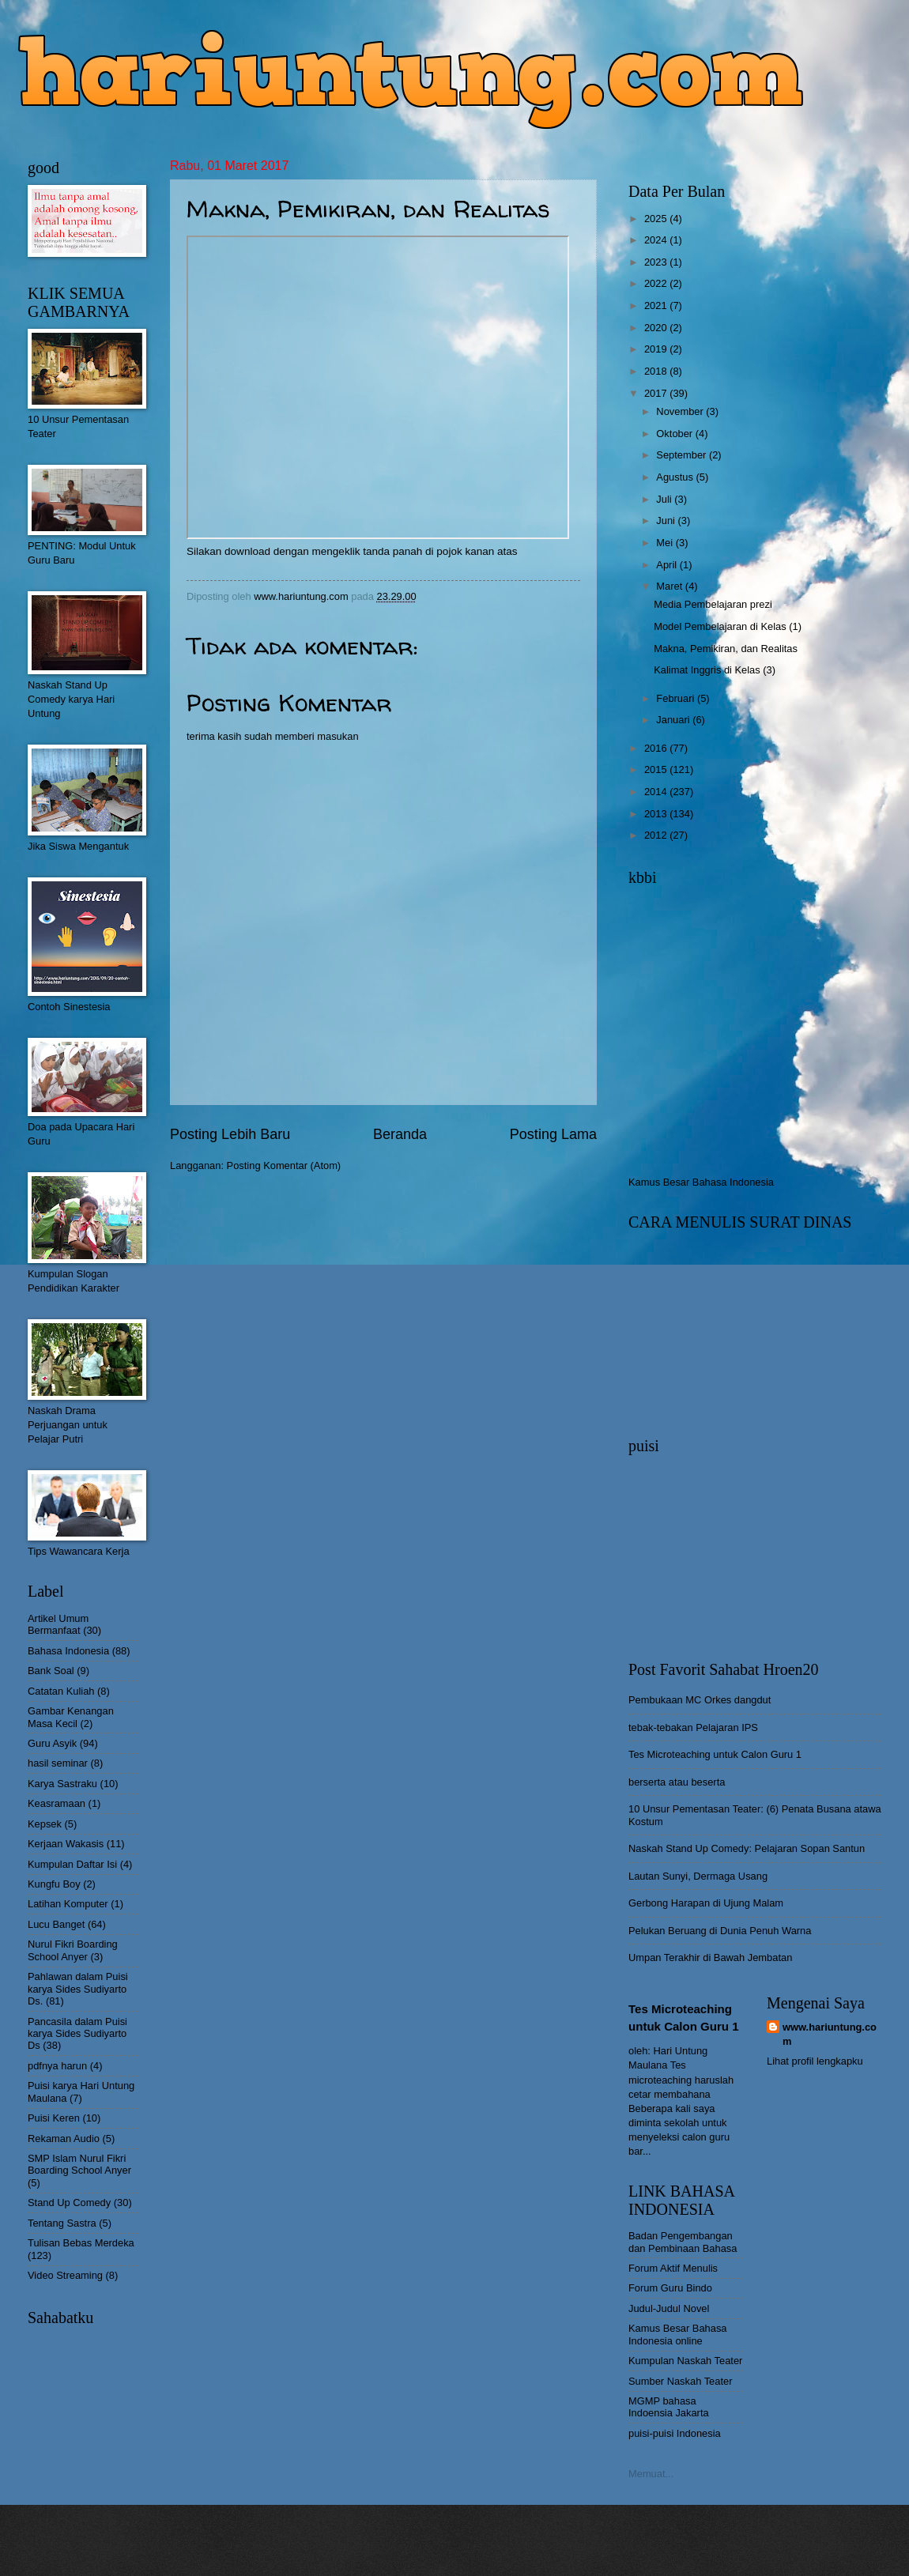 Image resolution: width=909 pixels, height=2576 pixels. I want to click on Tes Microteaching untuk Calon Guru 1, so click(715, 1754).